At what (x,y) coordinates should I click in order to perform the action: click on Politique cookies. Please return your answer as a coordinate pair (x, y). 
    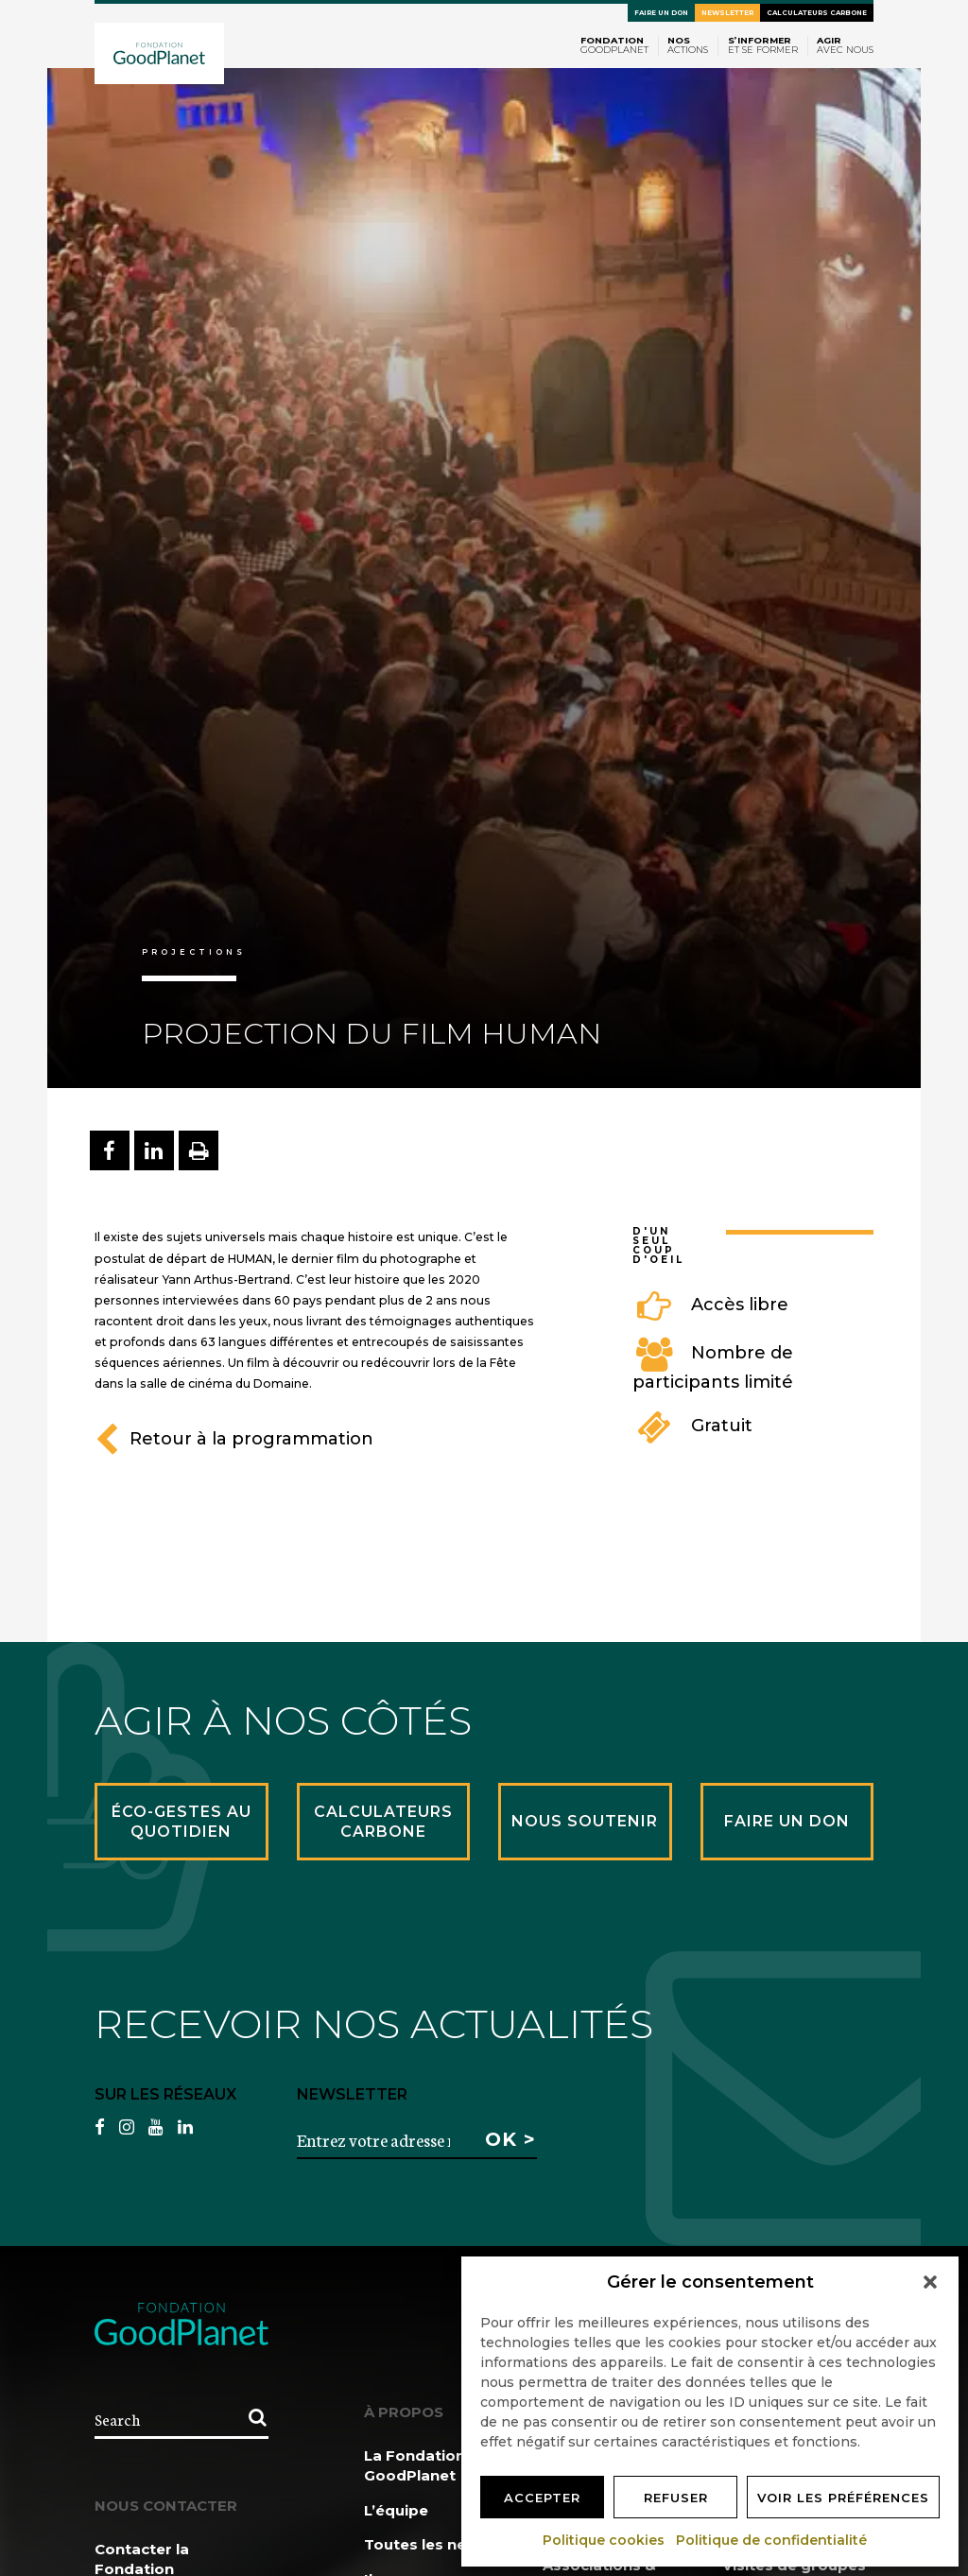
    Looking at the image, I should click on (604, 2540).